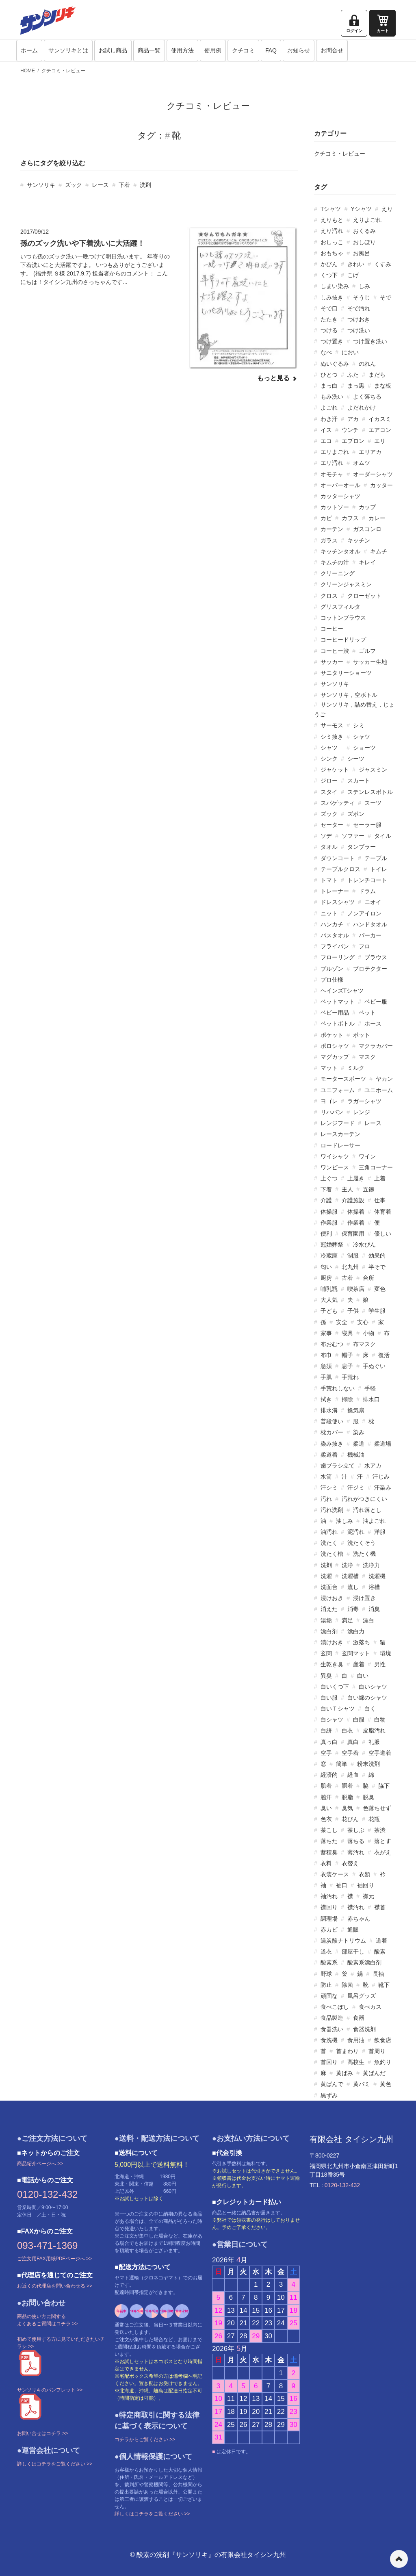  I want to click on レンジ, so click(361, 1112).